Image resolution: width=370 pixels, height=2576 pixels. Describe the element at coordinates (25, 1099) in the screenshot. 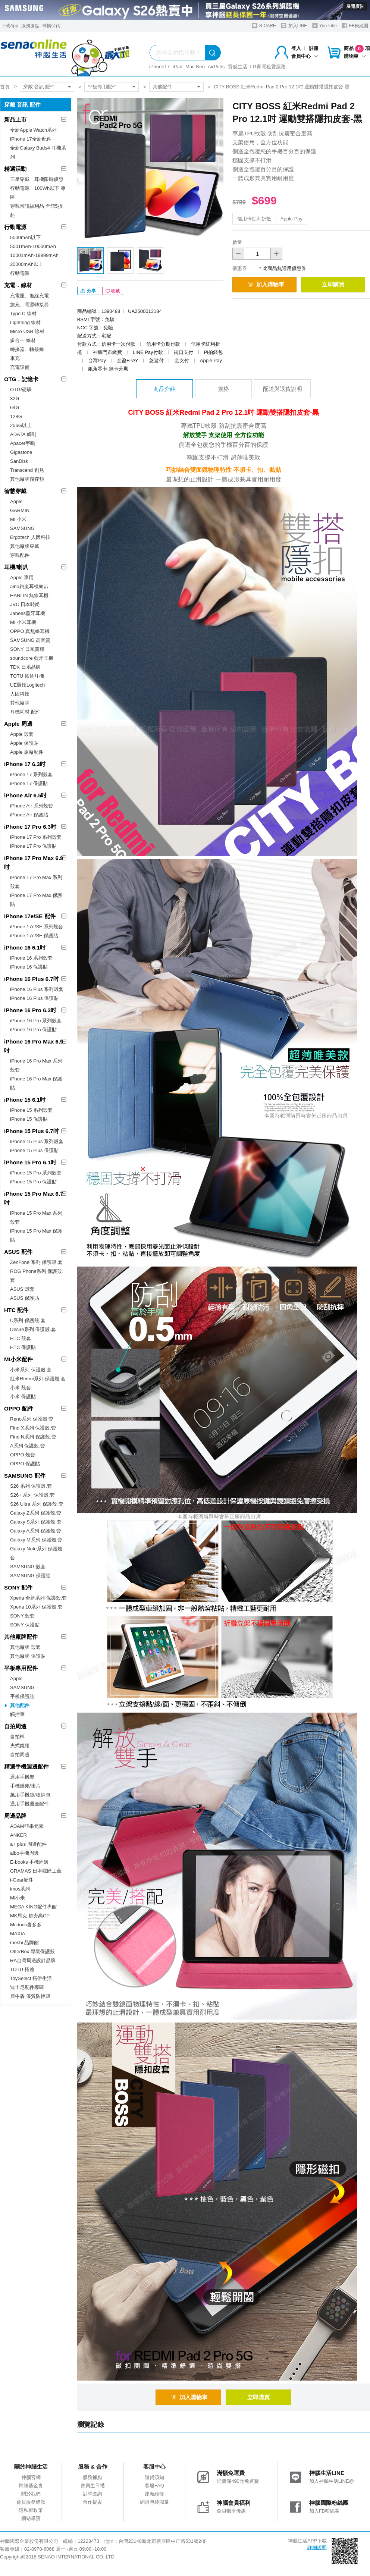

I see `iPhone 15 6.1吋` at that location.